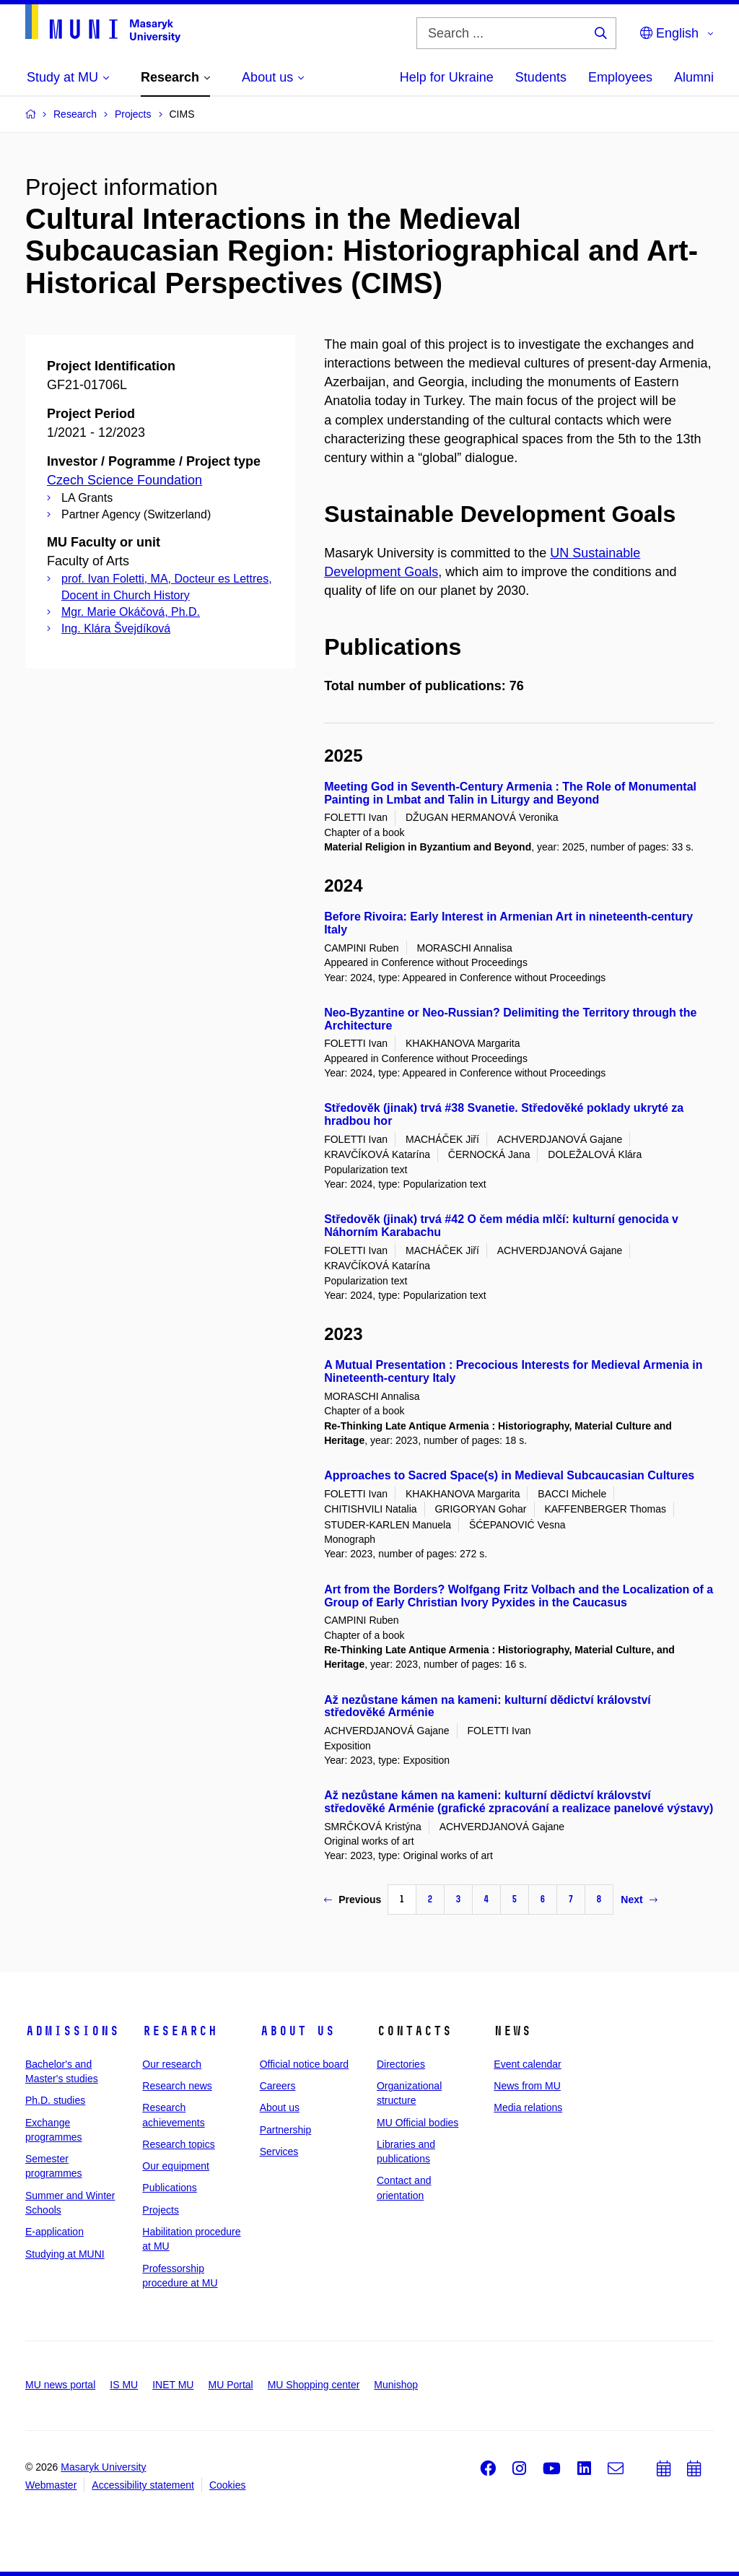 This screenshot has width=739, height=2576. What do you see at coordinates (72, 2031) in the screenshot?
I see `Admissions` at bounding box center [72, 2031].